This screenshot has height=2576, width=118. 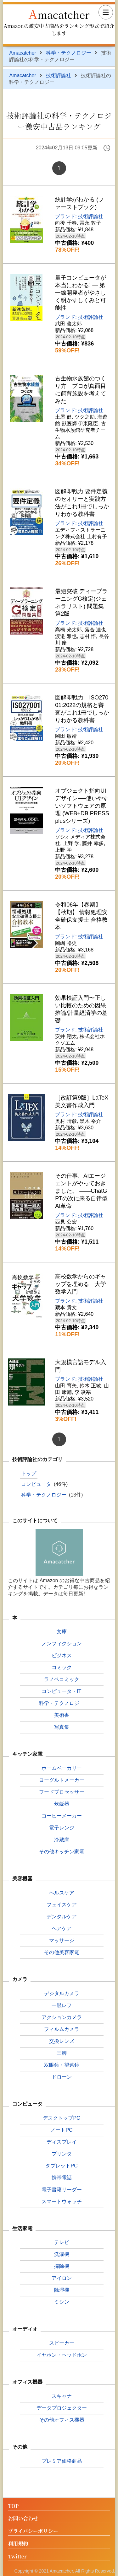 I want to click on 三脚, so click(x=62, y=2053).